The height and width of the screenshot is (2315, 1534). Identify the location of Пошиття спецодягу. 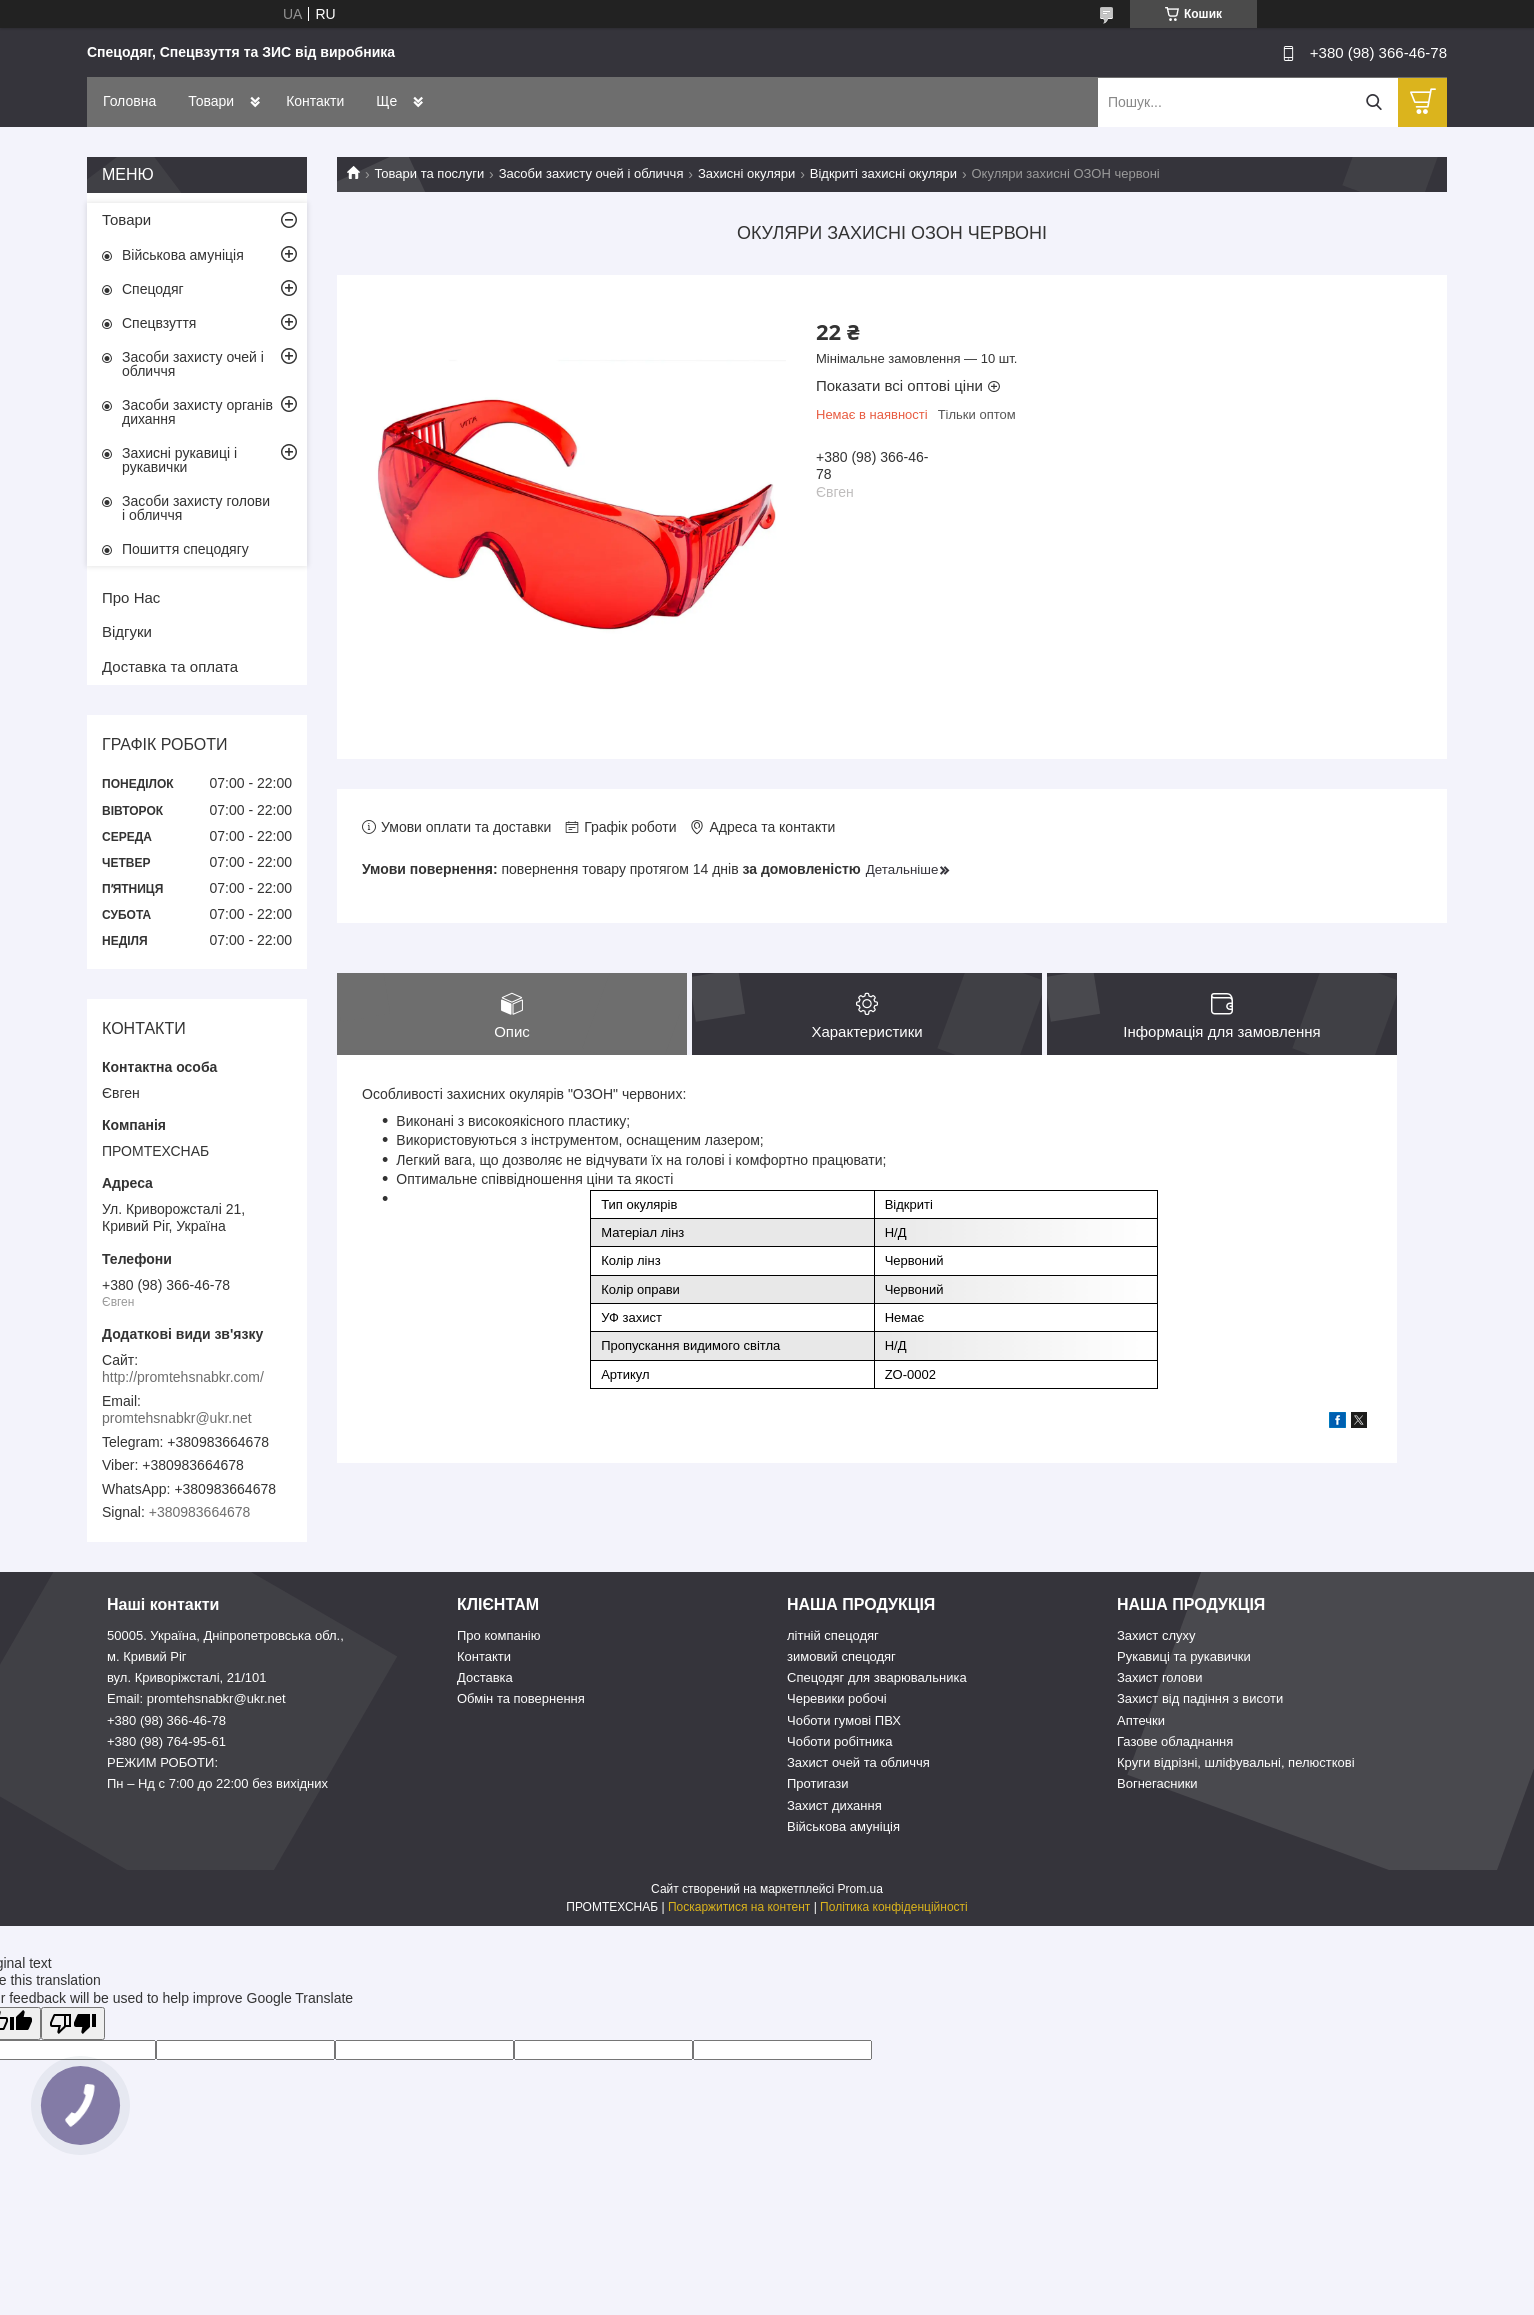
(185, 549).